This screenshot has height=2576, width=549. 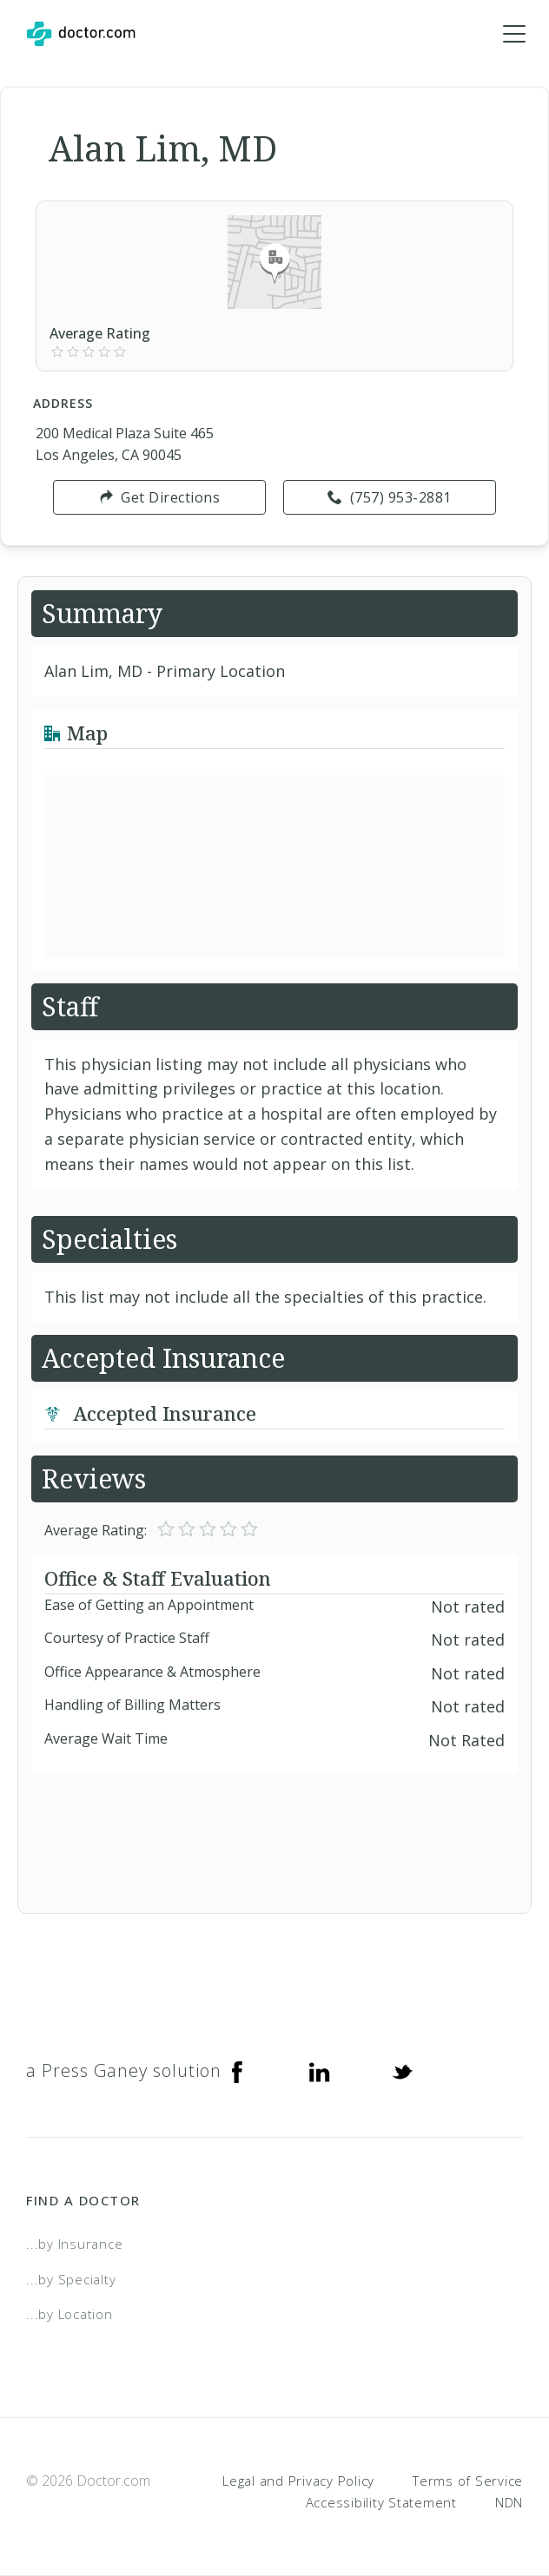 I want to click on Get Directions, so click(x=160, y=497).